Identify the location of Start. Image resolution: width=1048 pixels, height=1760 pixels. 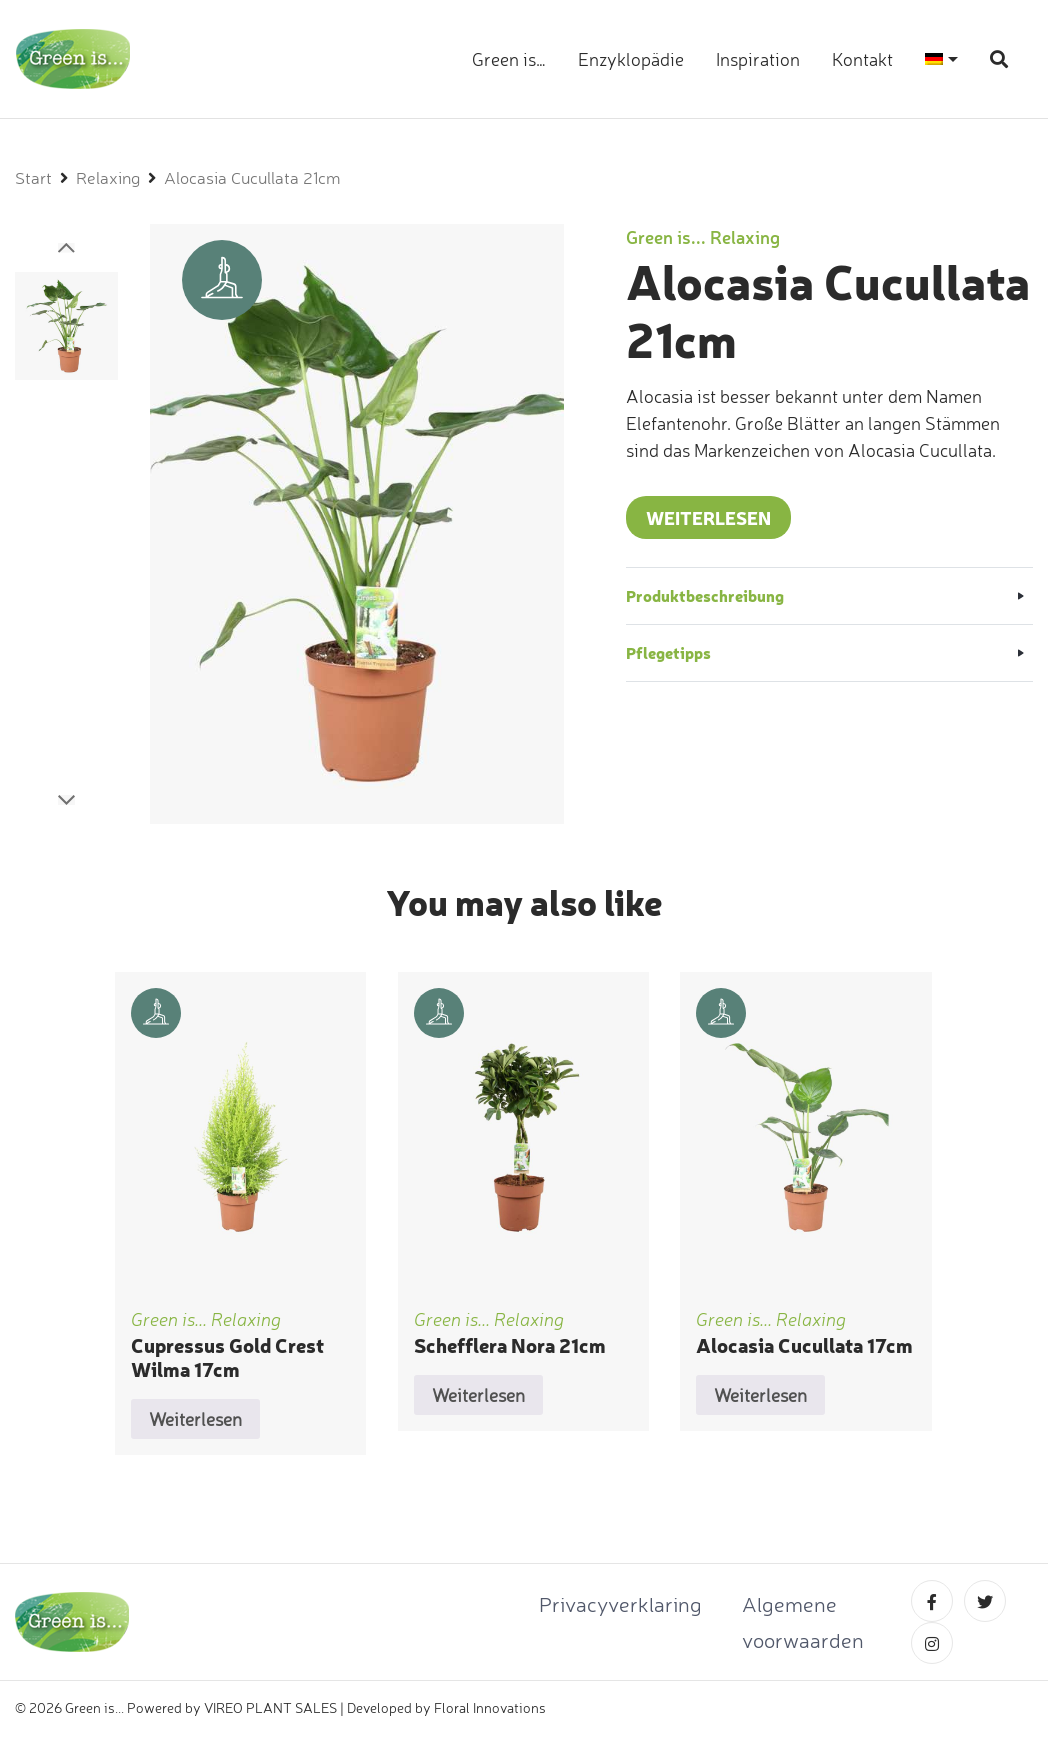
(33, 178).